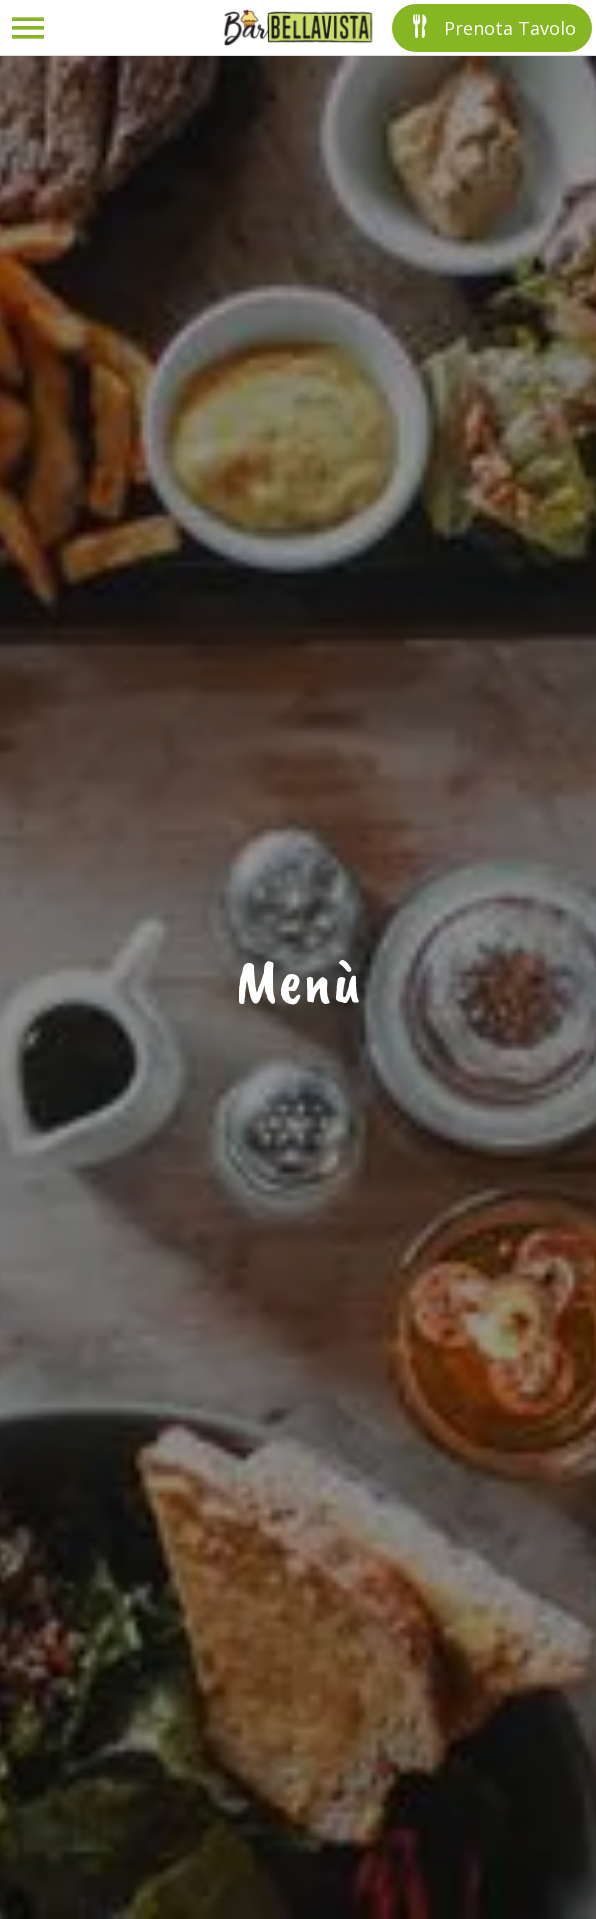 Image resolution: width=596 pixels, height=1919 pixels. What do you see at coordinates (492, 28) in the screenshot?
I see `[Prenota Tavolo]` at bounding box center [492, 28].